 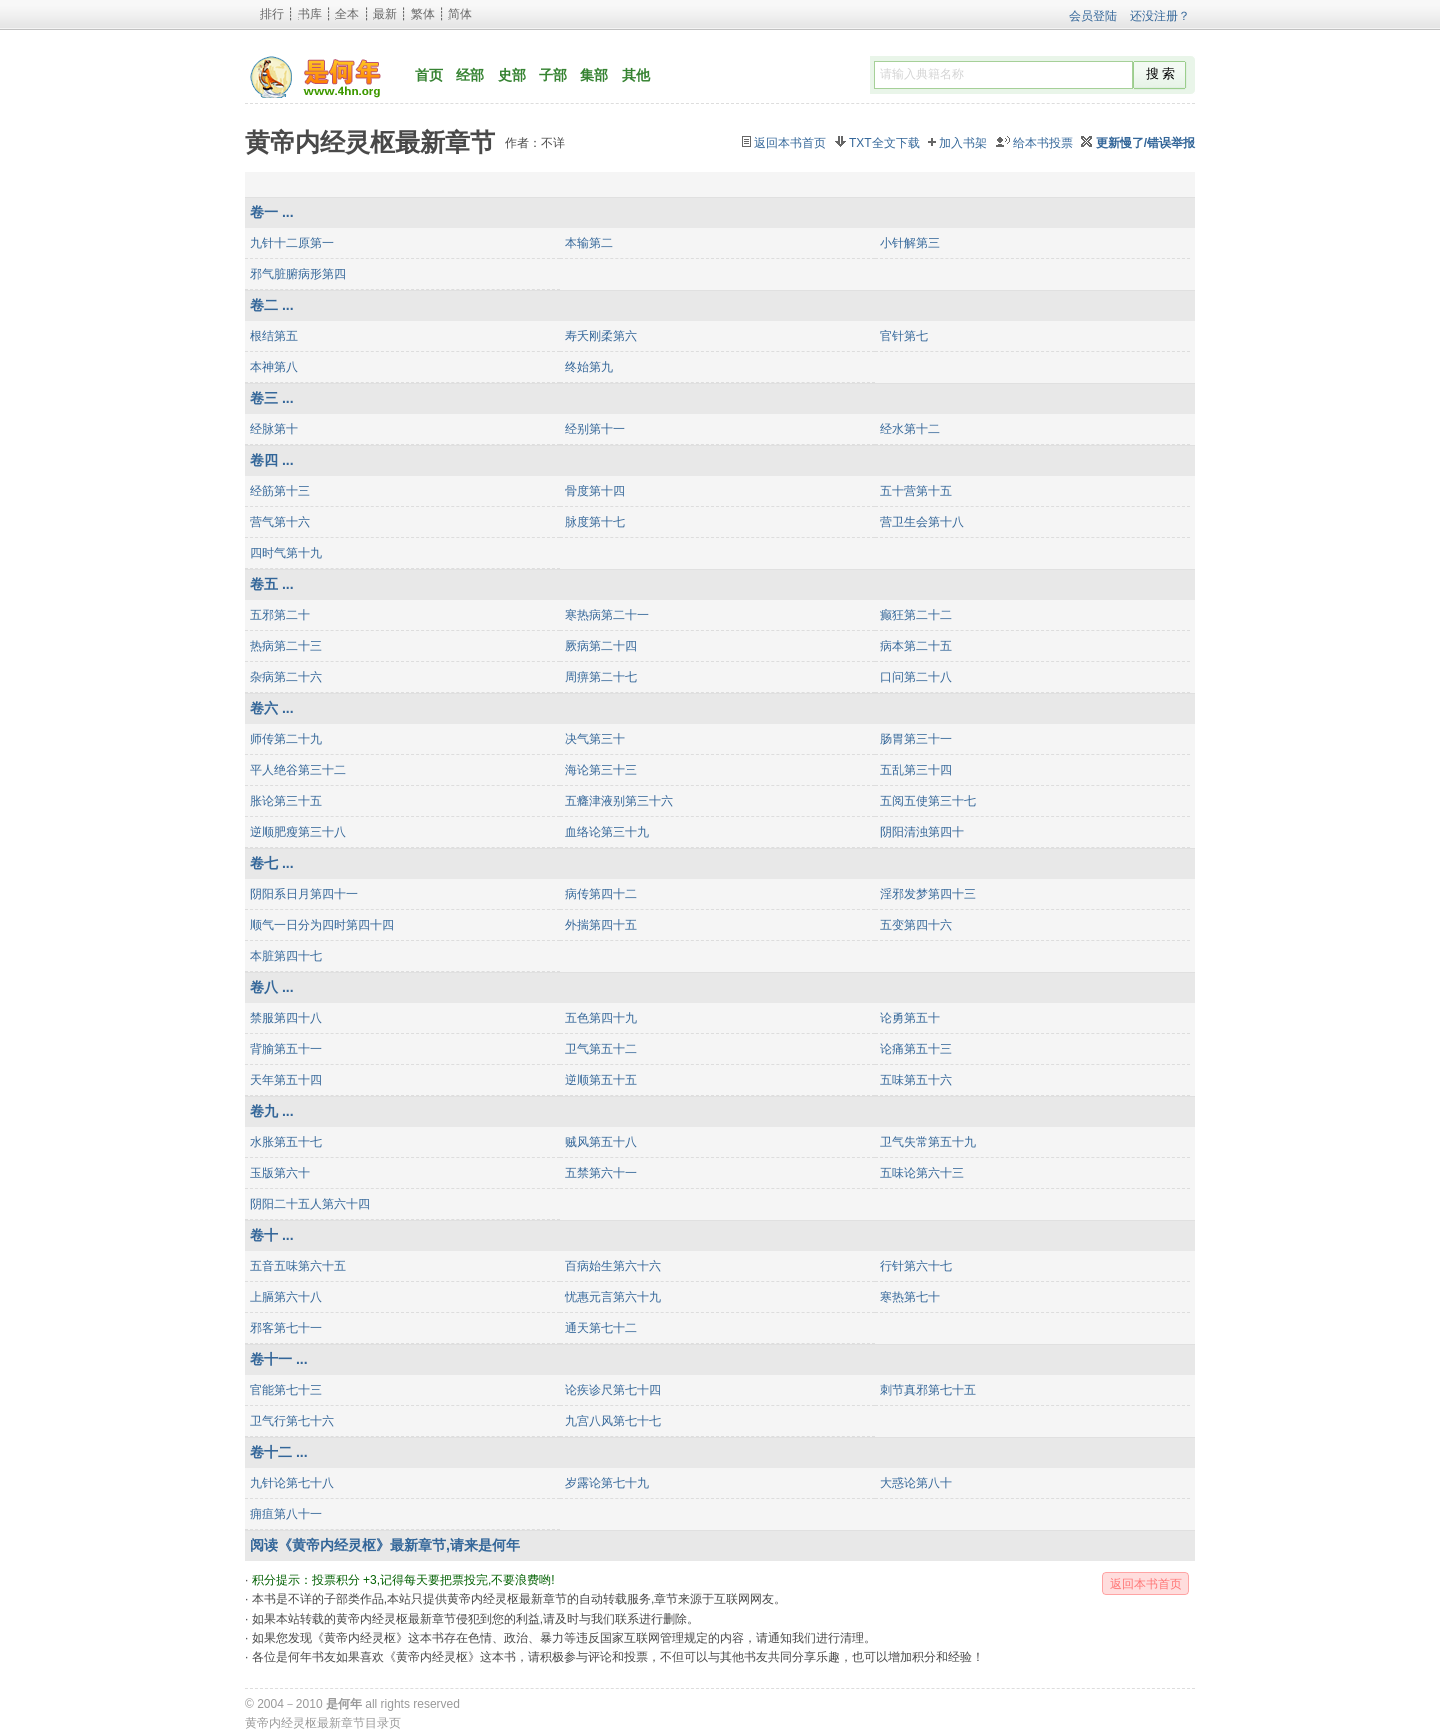 I want to click on 海论第三十三, so click(x=601, y=770).